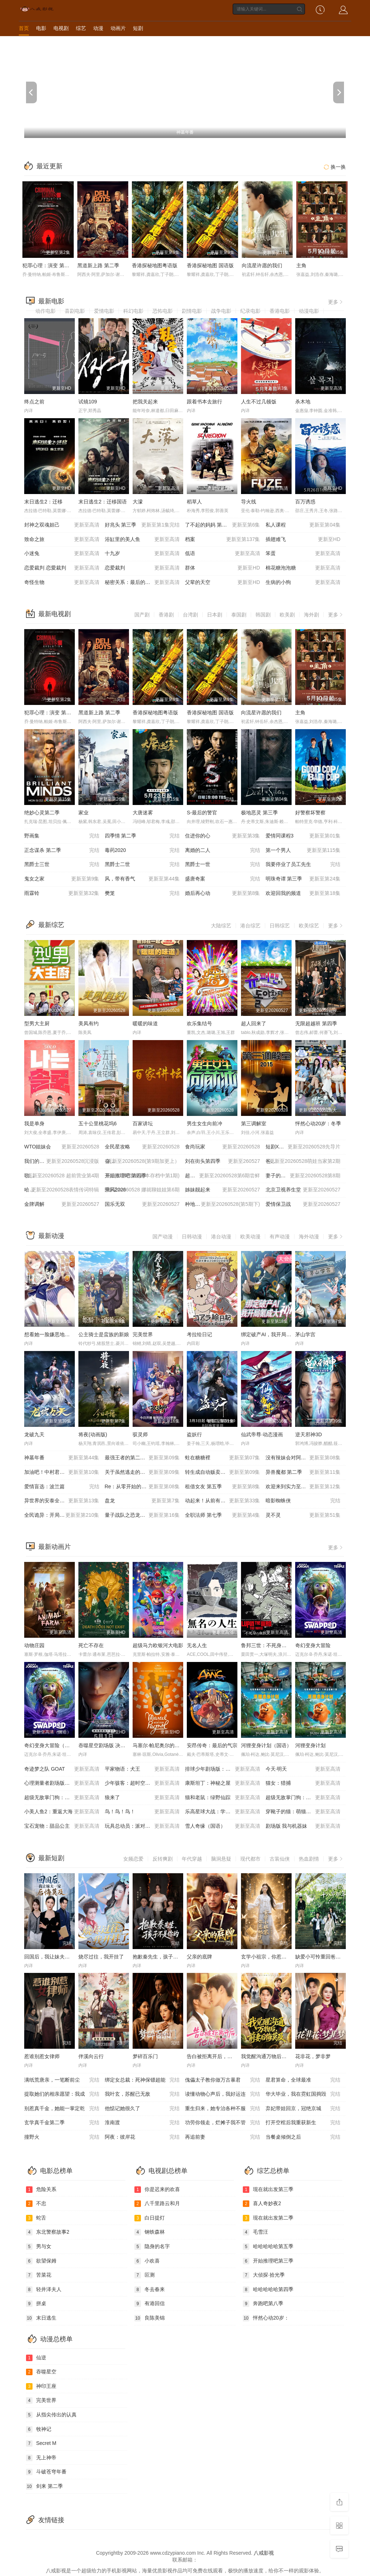 The width and height of the screenshot is (370, 2576). What do you see at coordinates (308, 1434) in the screenshot?
I see `逆天邪神3D` at bounding box center [308, 1434].